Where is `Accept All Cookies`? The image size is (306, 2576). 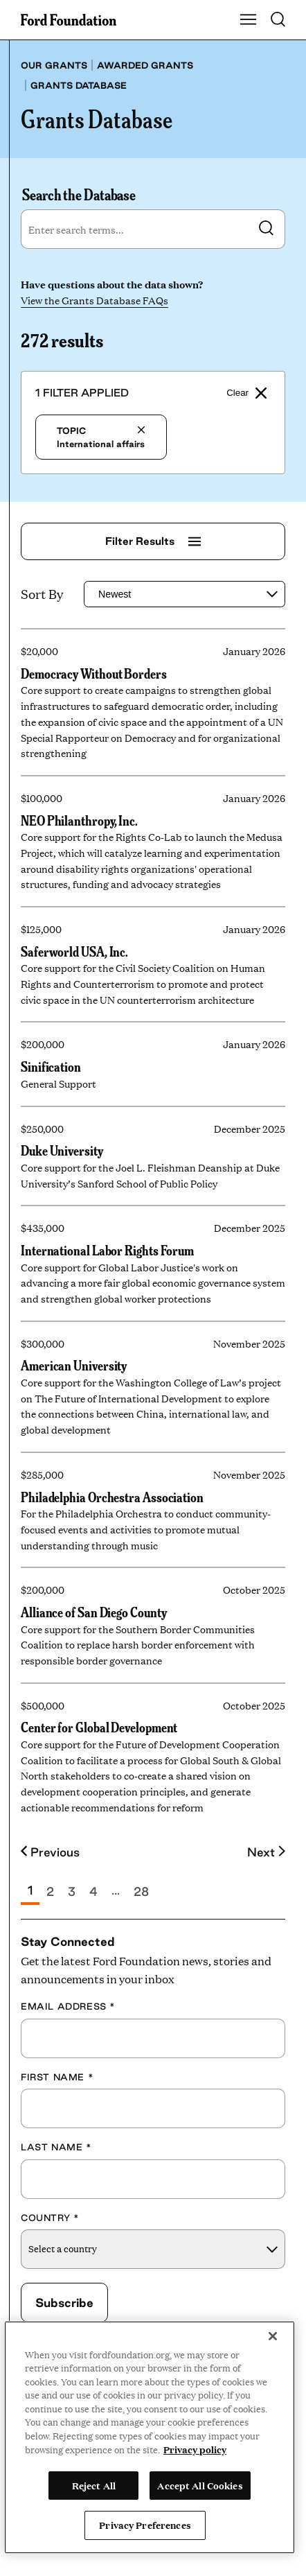
Accept All Cookies is located at coordinates (199, 2485).